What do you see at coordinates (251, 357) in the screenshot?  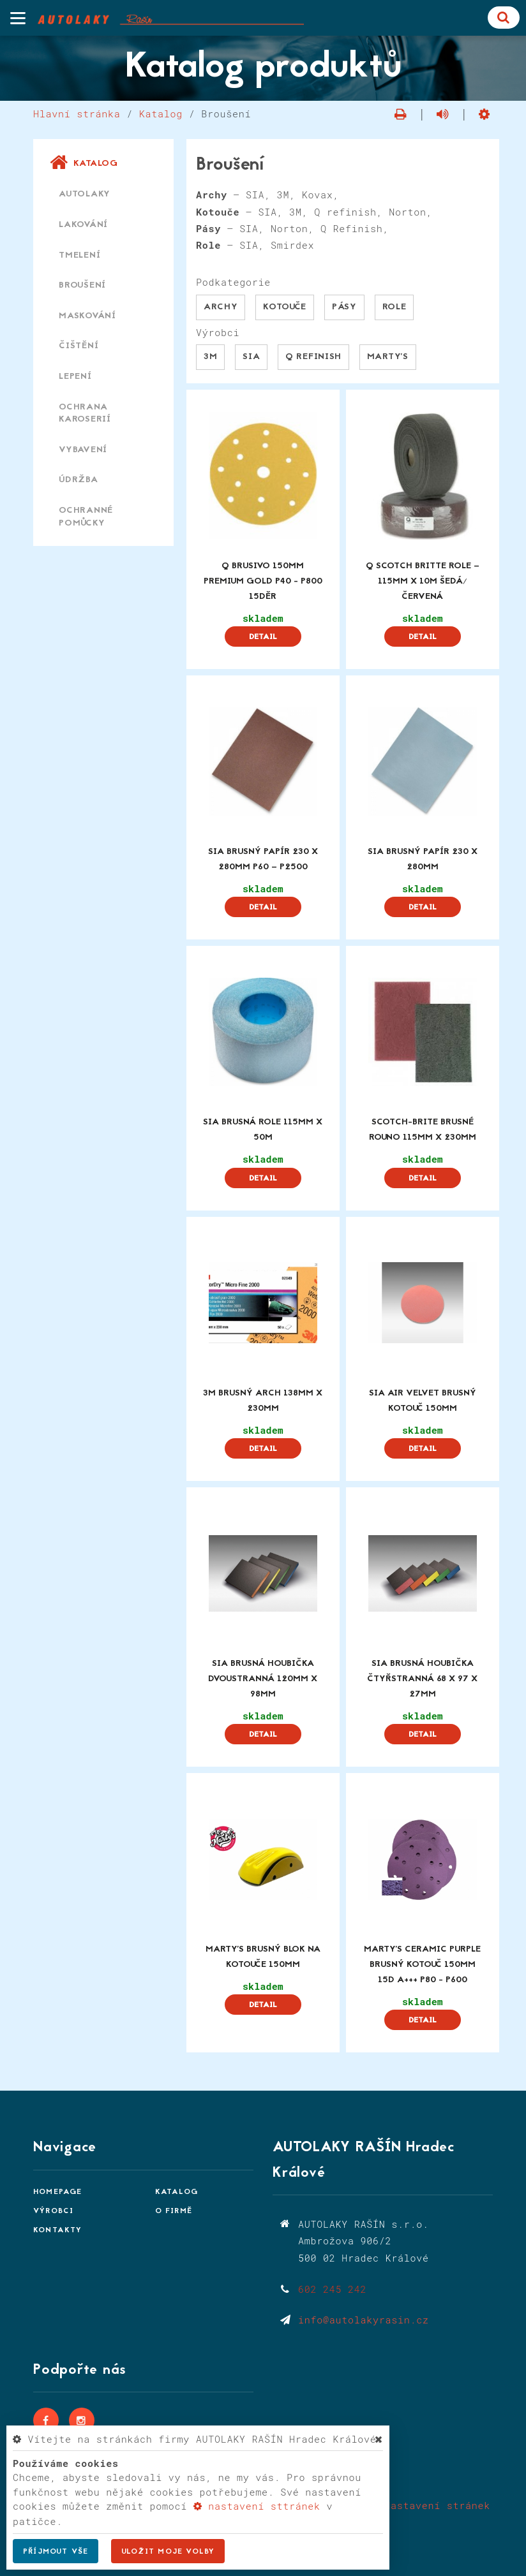 I see `SIA` at bounding box center [251, 357].